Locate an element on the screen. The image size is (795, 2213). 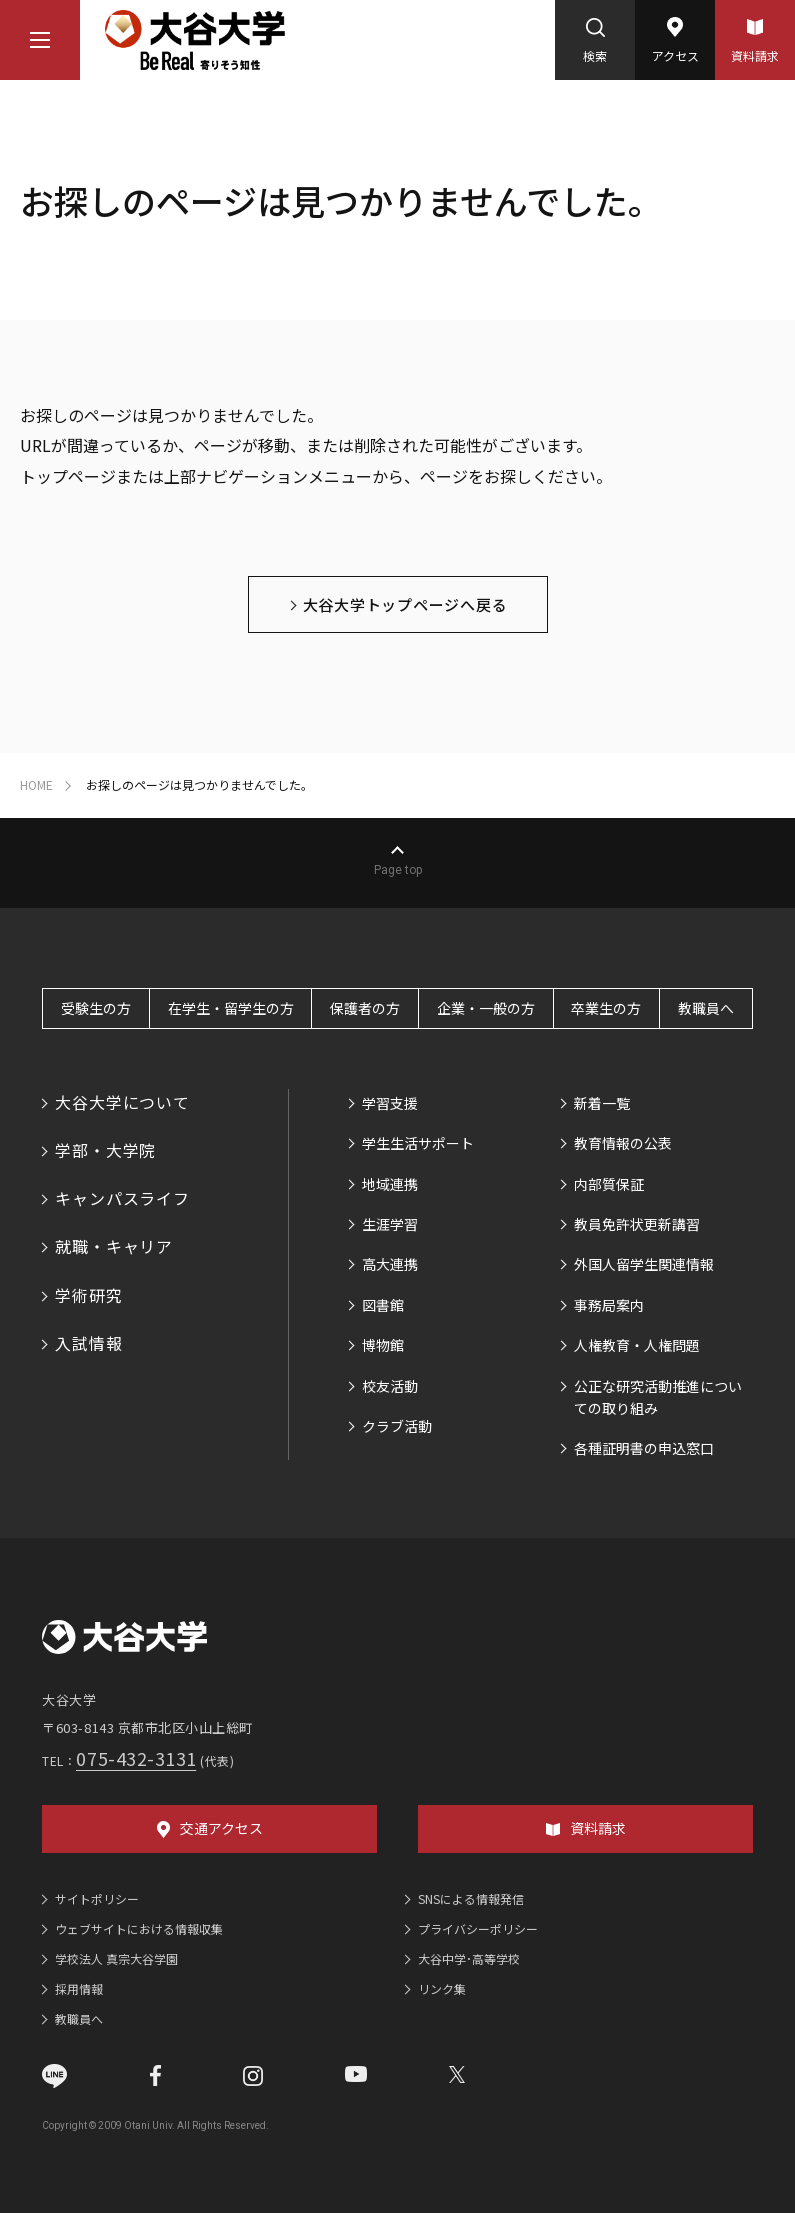
SNSによる情報発信 is located at coordinates (471, 1898).